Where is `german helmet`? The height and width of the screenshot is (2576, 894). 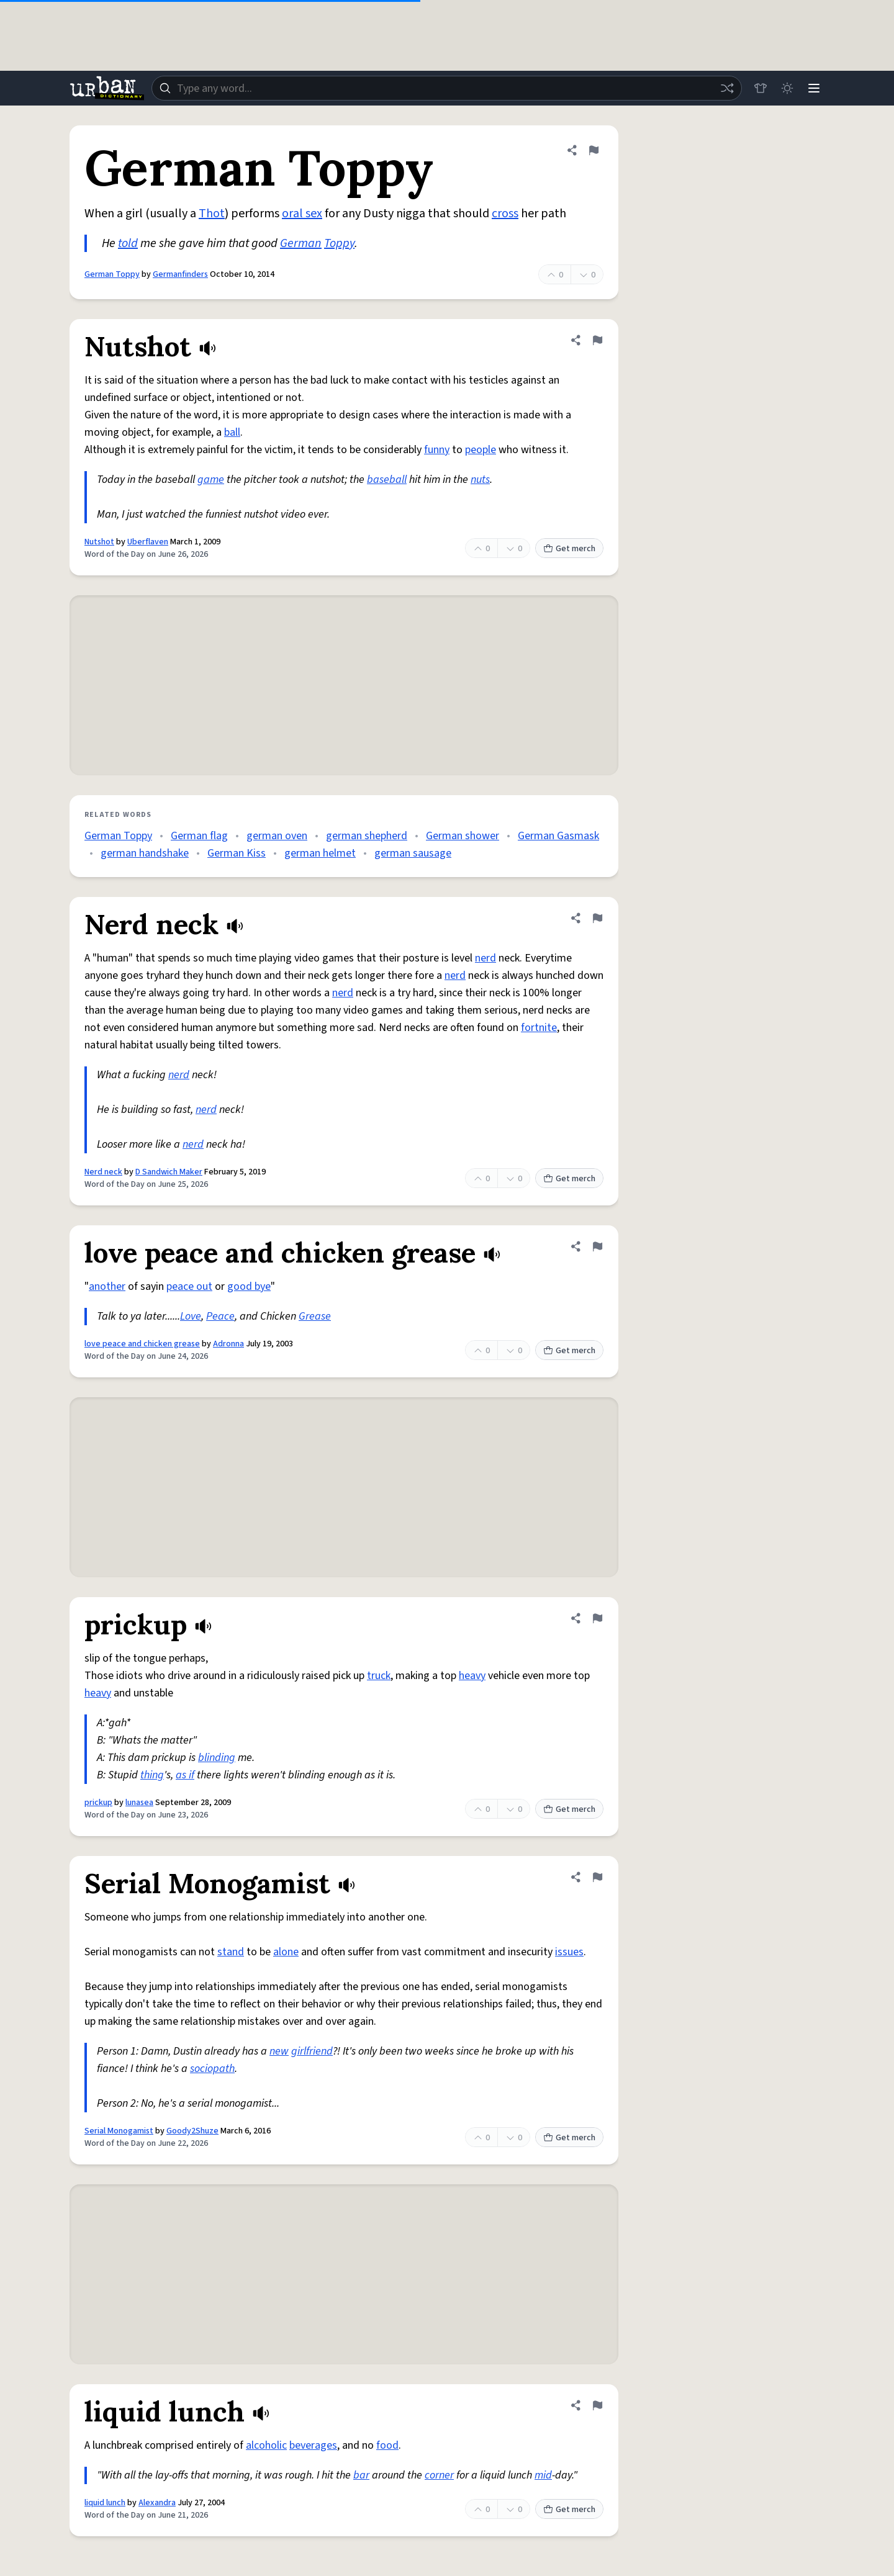 german helmet is located at coordinates (320, 853).